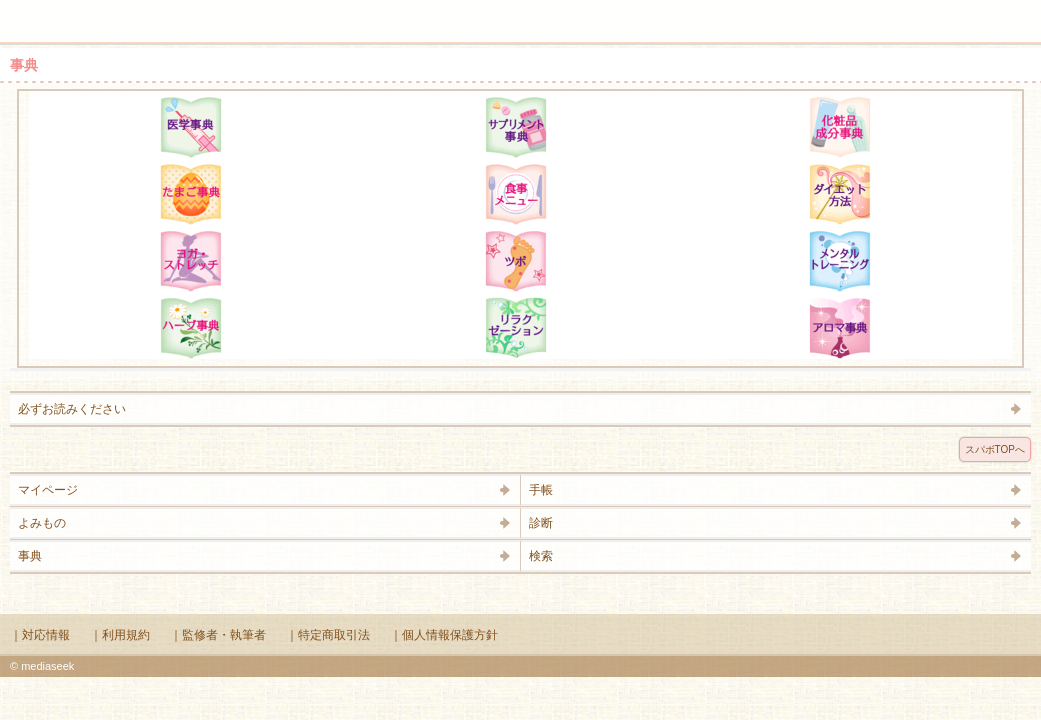  I want to click on よみもの, so click(42, 523).